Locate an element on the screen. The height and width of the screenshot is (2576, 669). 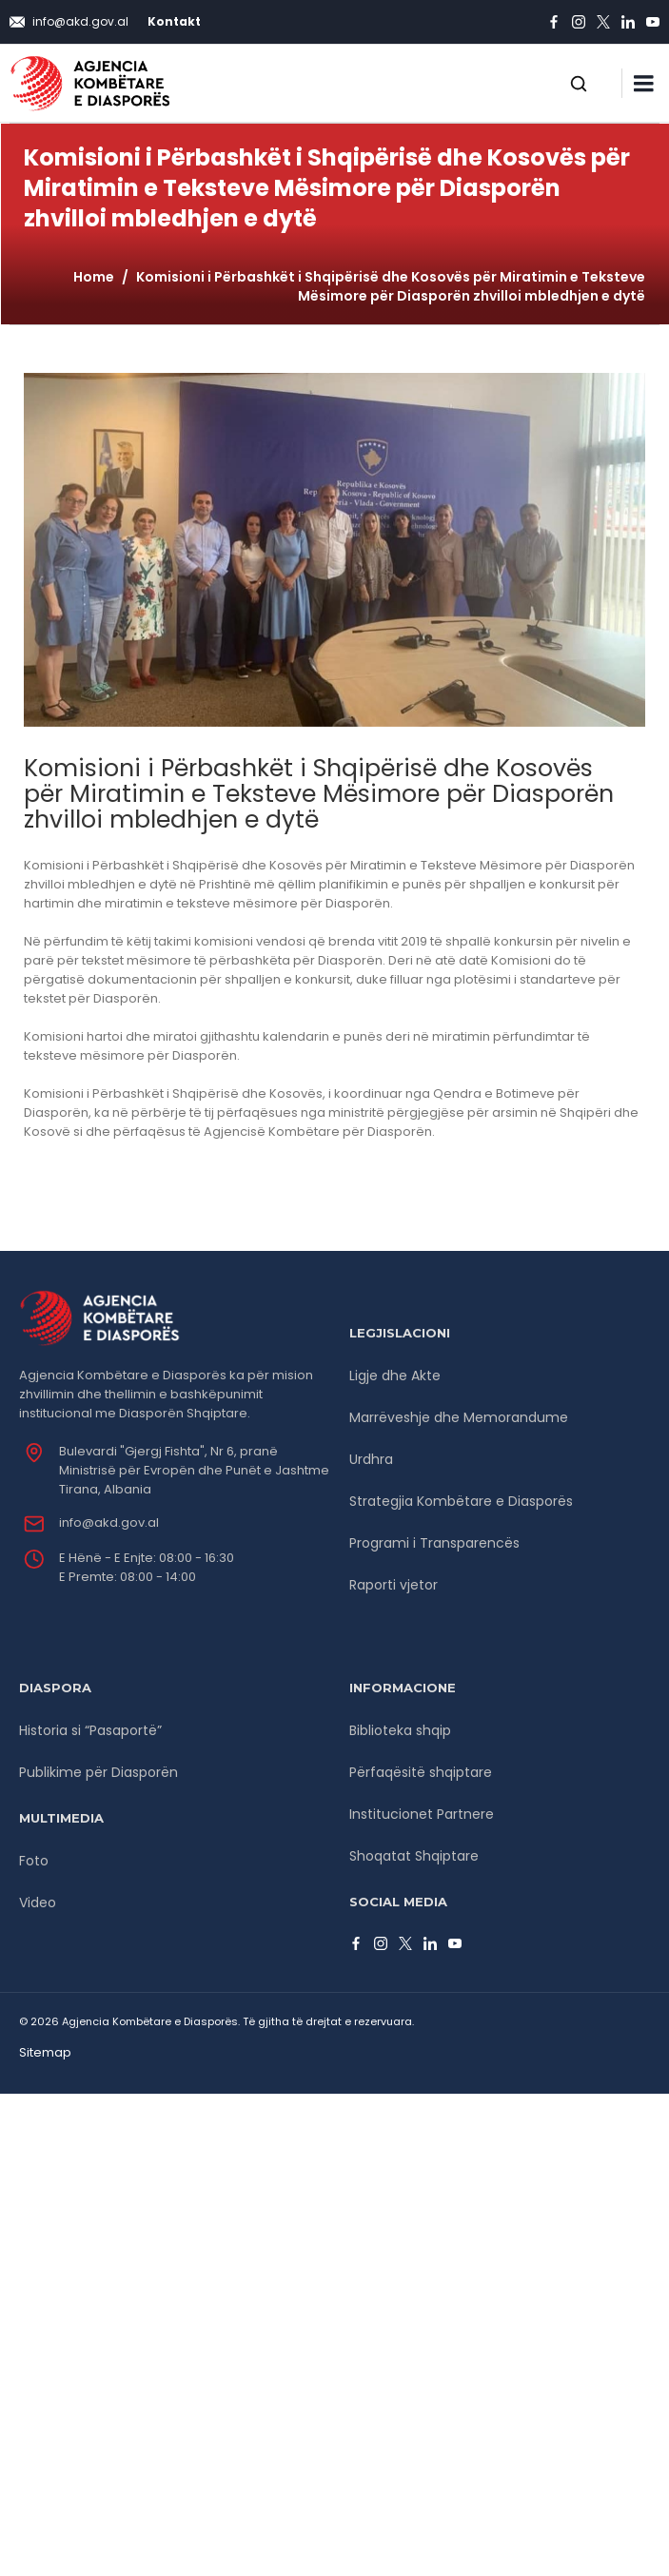
Home is located at coordinates (93, 276).